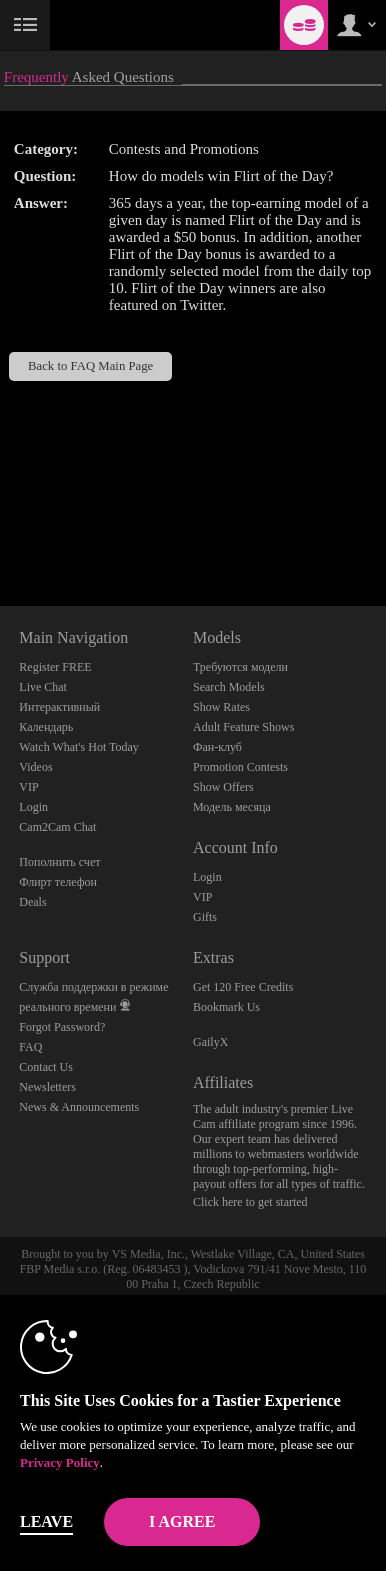 Image resolution: width=386 pixels, height=1571 pixels. I want to click on Show DM, so click(0, 531).